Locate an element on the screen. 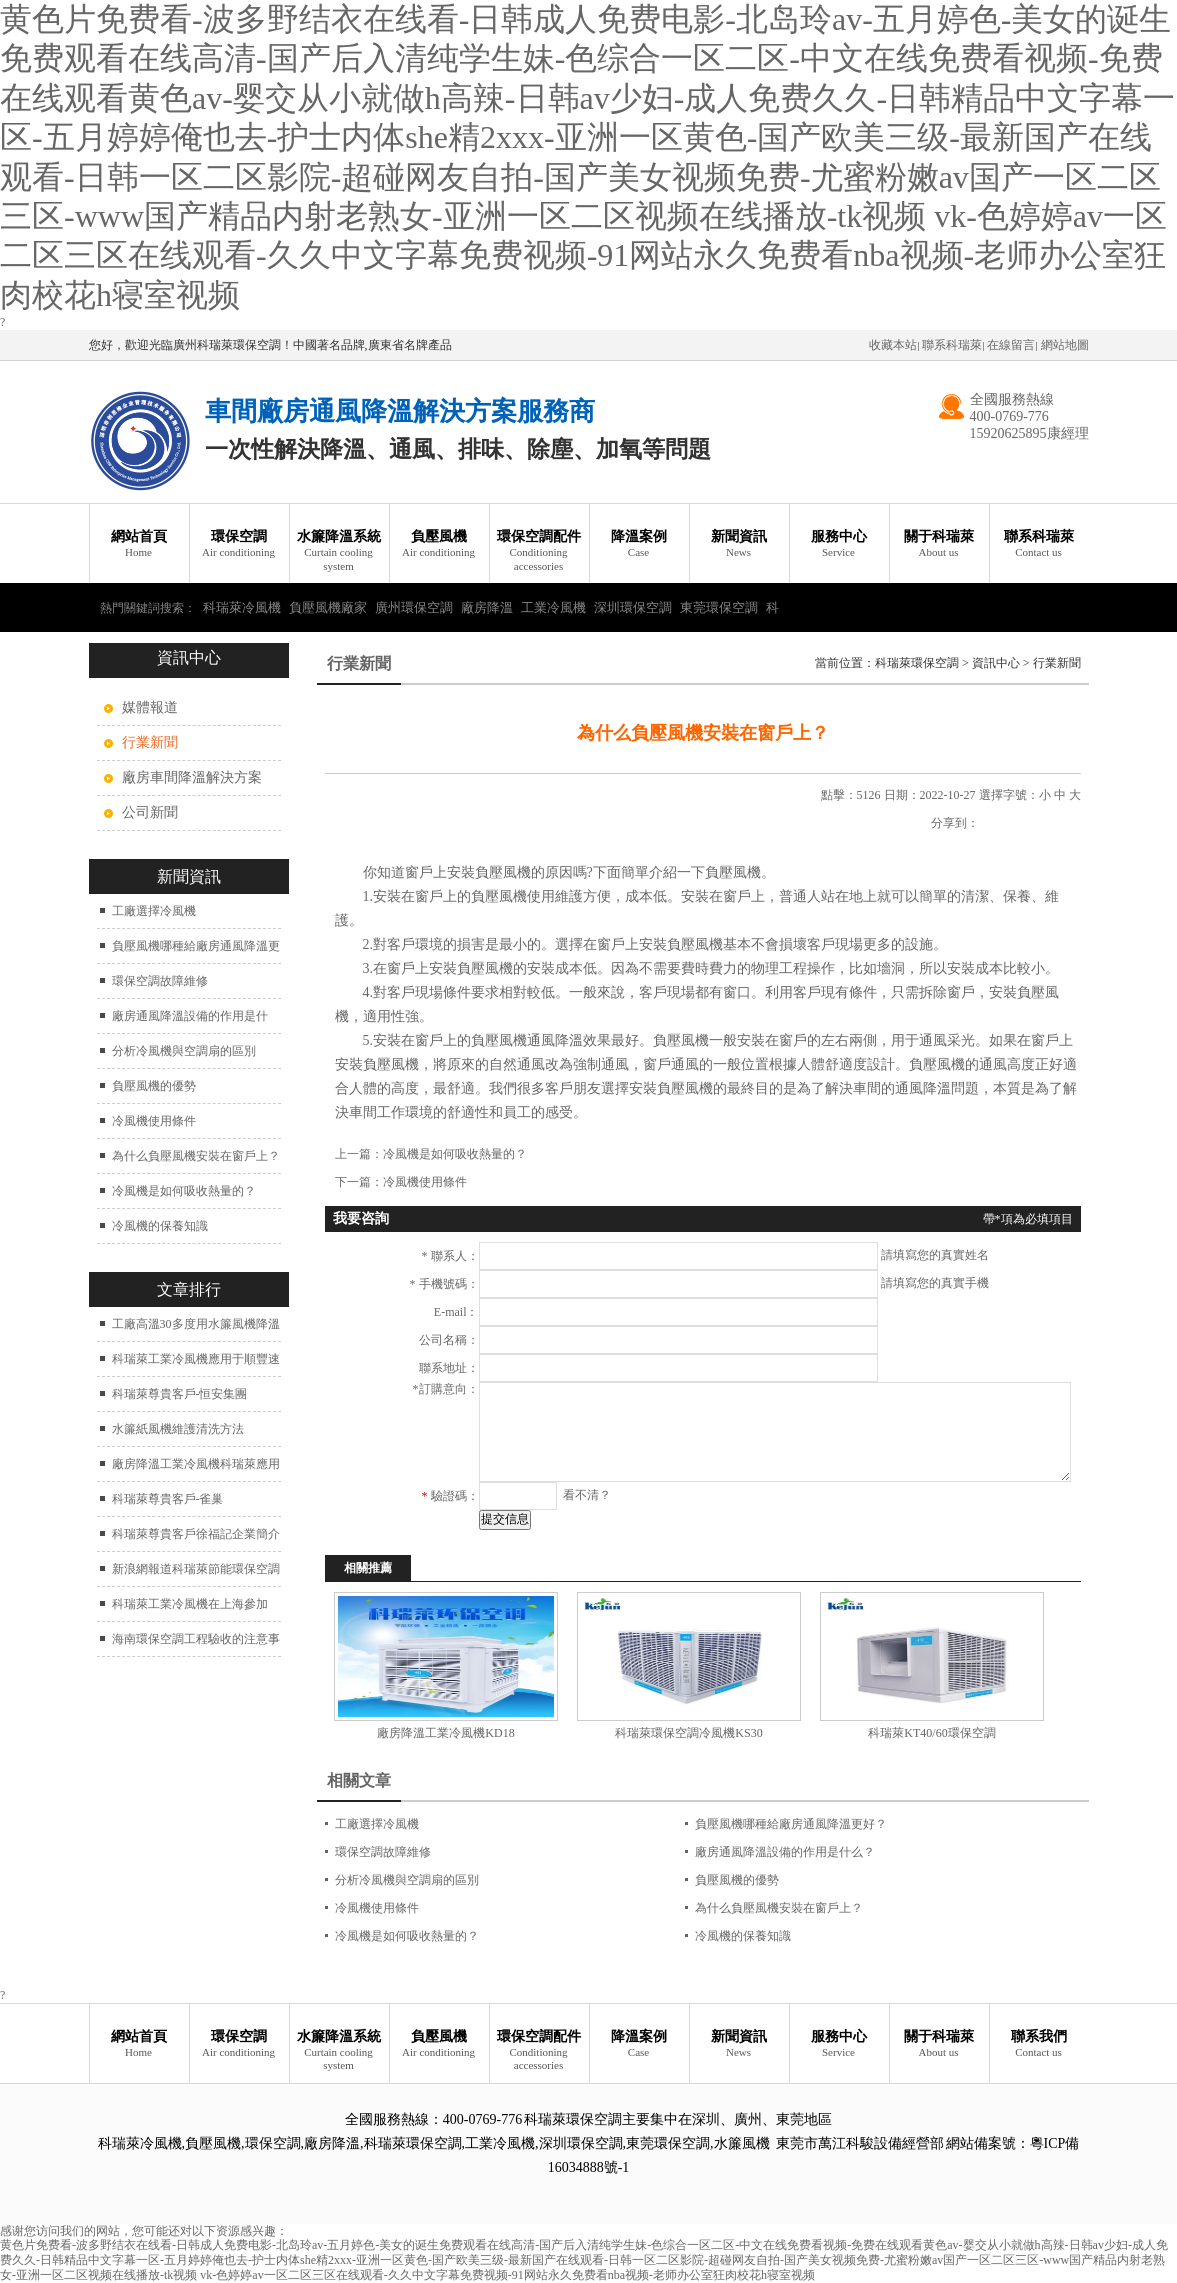 The height and width of the screenshot is (2283, 1177). 聯系科瑞萊 is located at coordinates (952, 345).